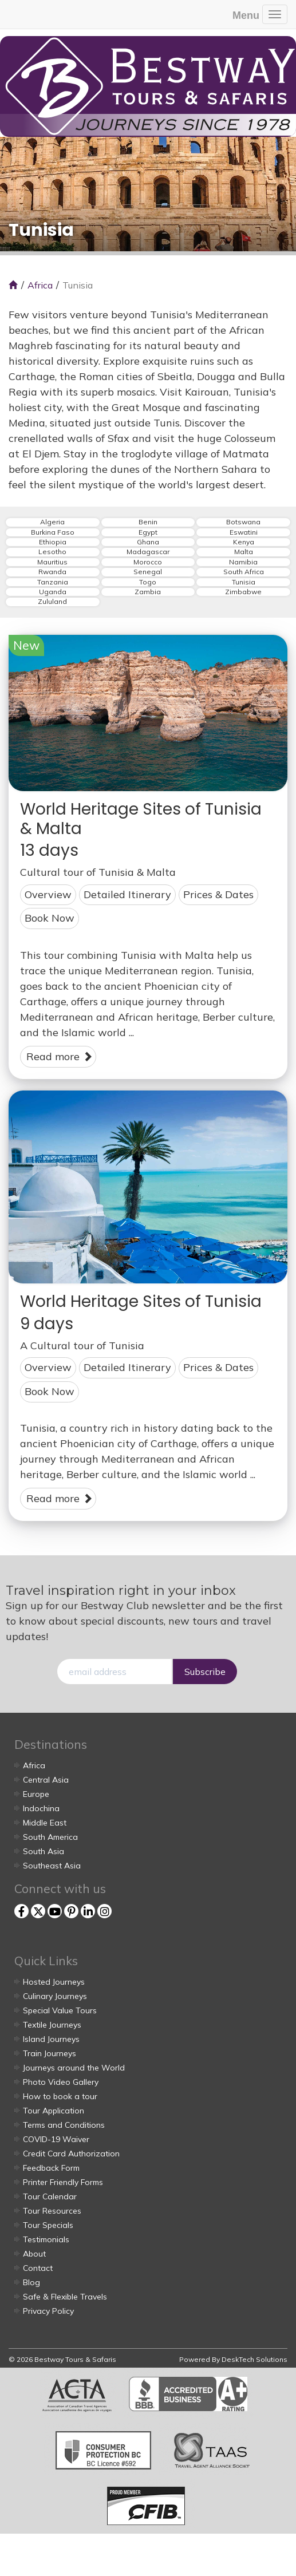 This screenshot has height=2576, width=296. What do you see at coordinates (63, 2182) in the screenshot?
I see `Printer Friendly Forms` at bounding box center [63, 2182].